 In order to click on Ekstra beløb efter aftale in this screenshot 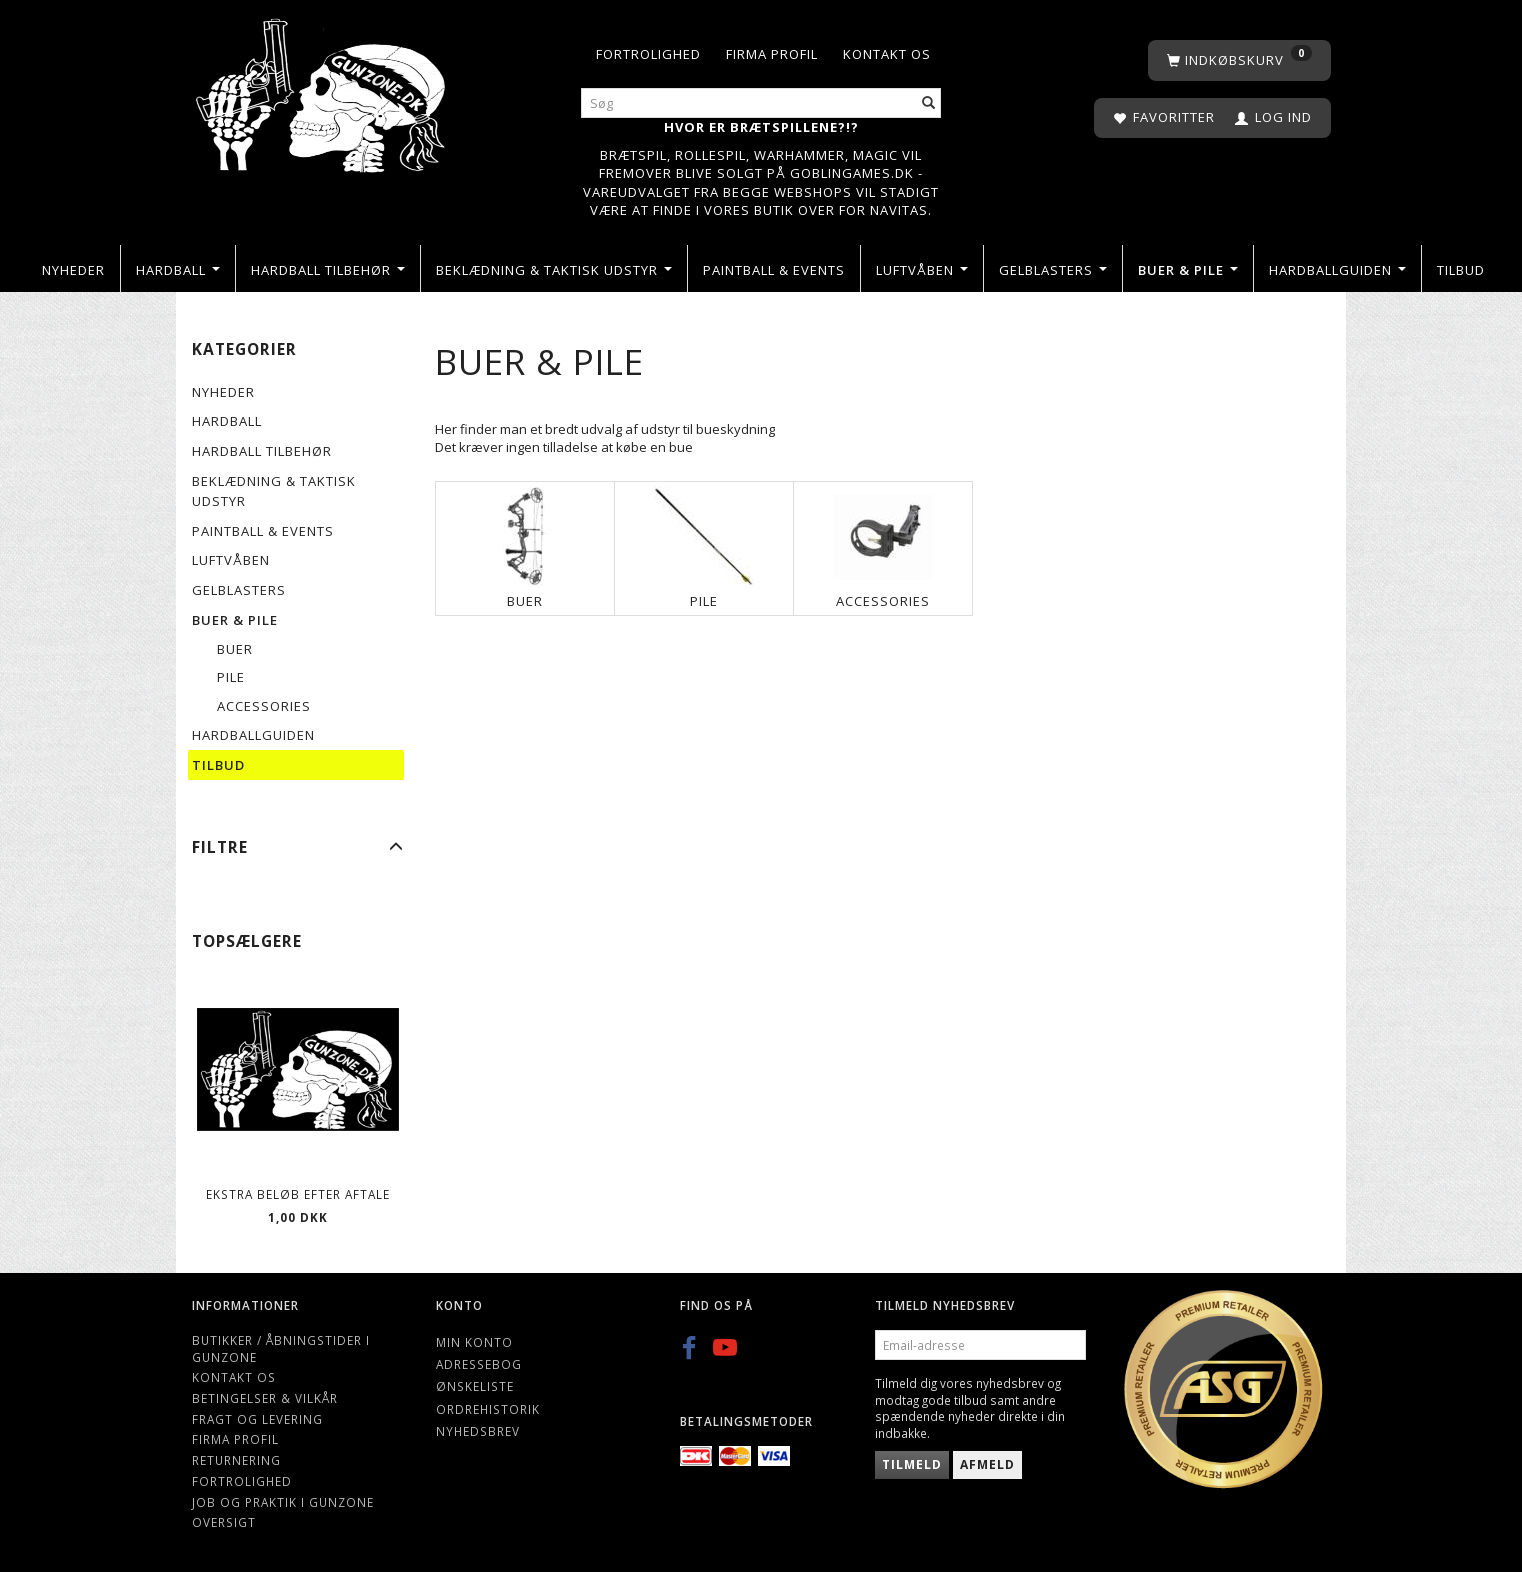, I will do `click(298, 1194)`.